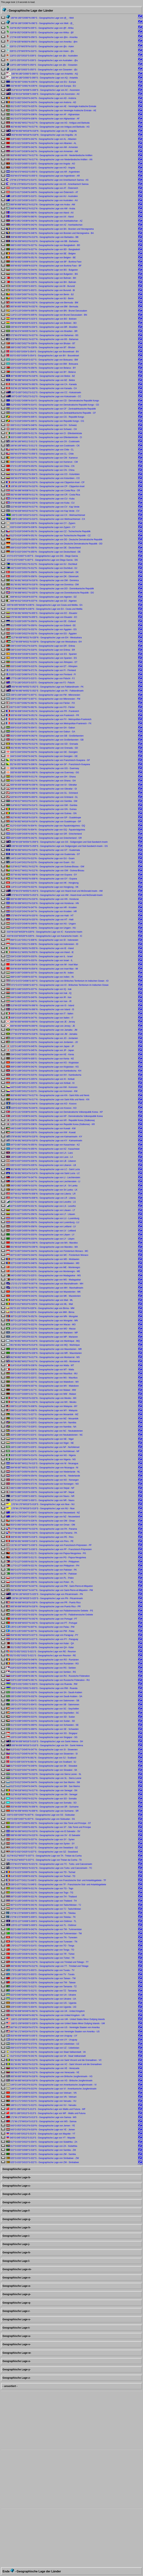 The width and height of the screenshot is (143, 2576). What do you see at coordinates (44, 1635) in the screenshot?
I see `054°W-062°W/019°S-027°S - Geographische Lage von Paraguay - PY` at bounding box center [44, 1635].